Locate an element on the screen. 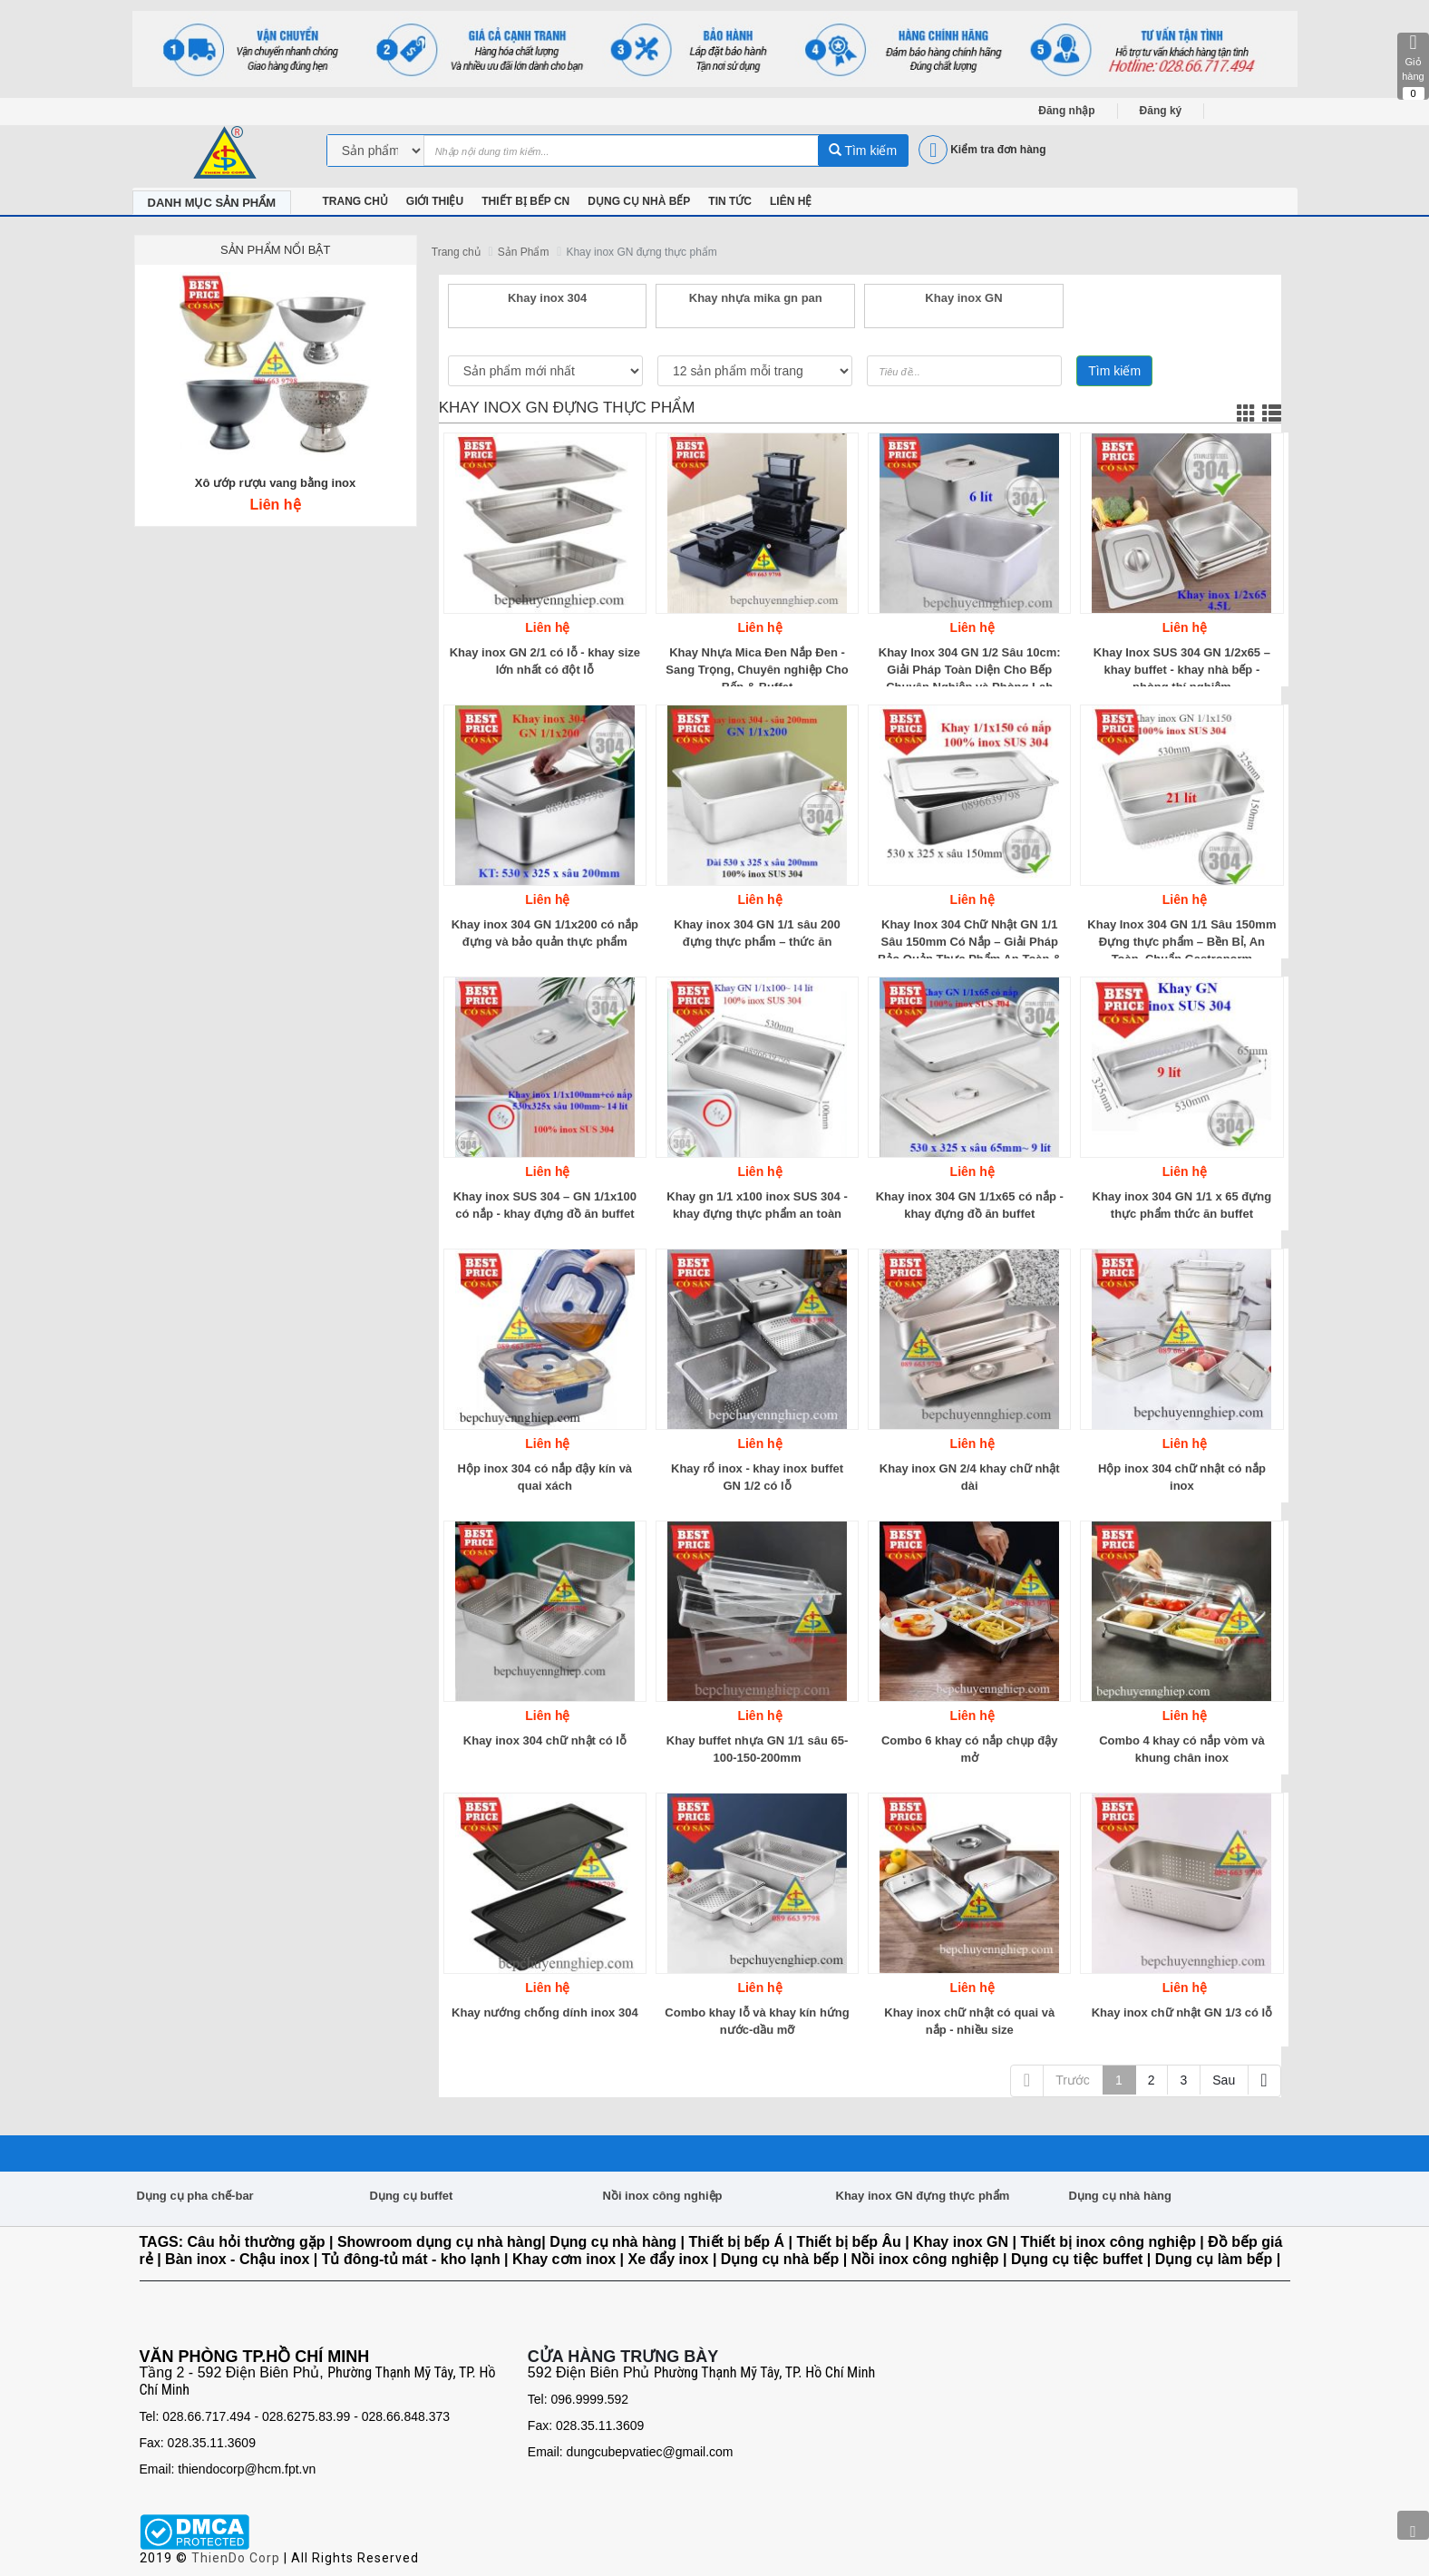 This screenshot has width=1429, height=2576. Đăng ký is located at coordinates (1161, 110).